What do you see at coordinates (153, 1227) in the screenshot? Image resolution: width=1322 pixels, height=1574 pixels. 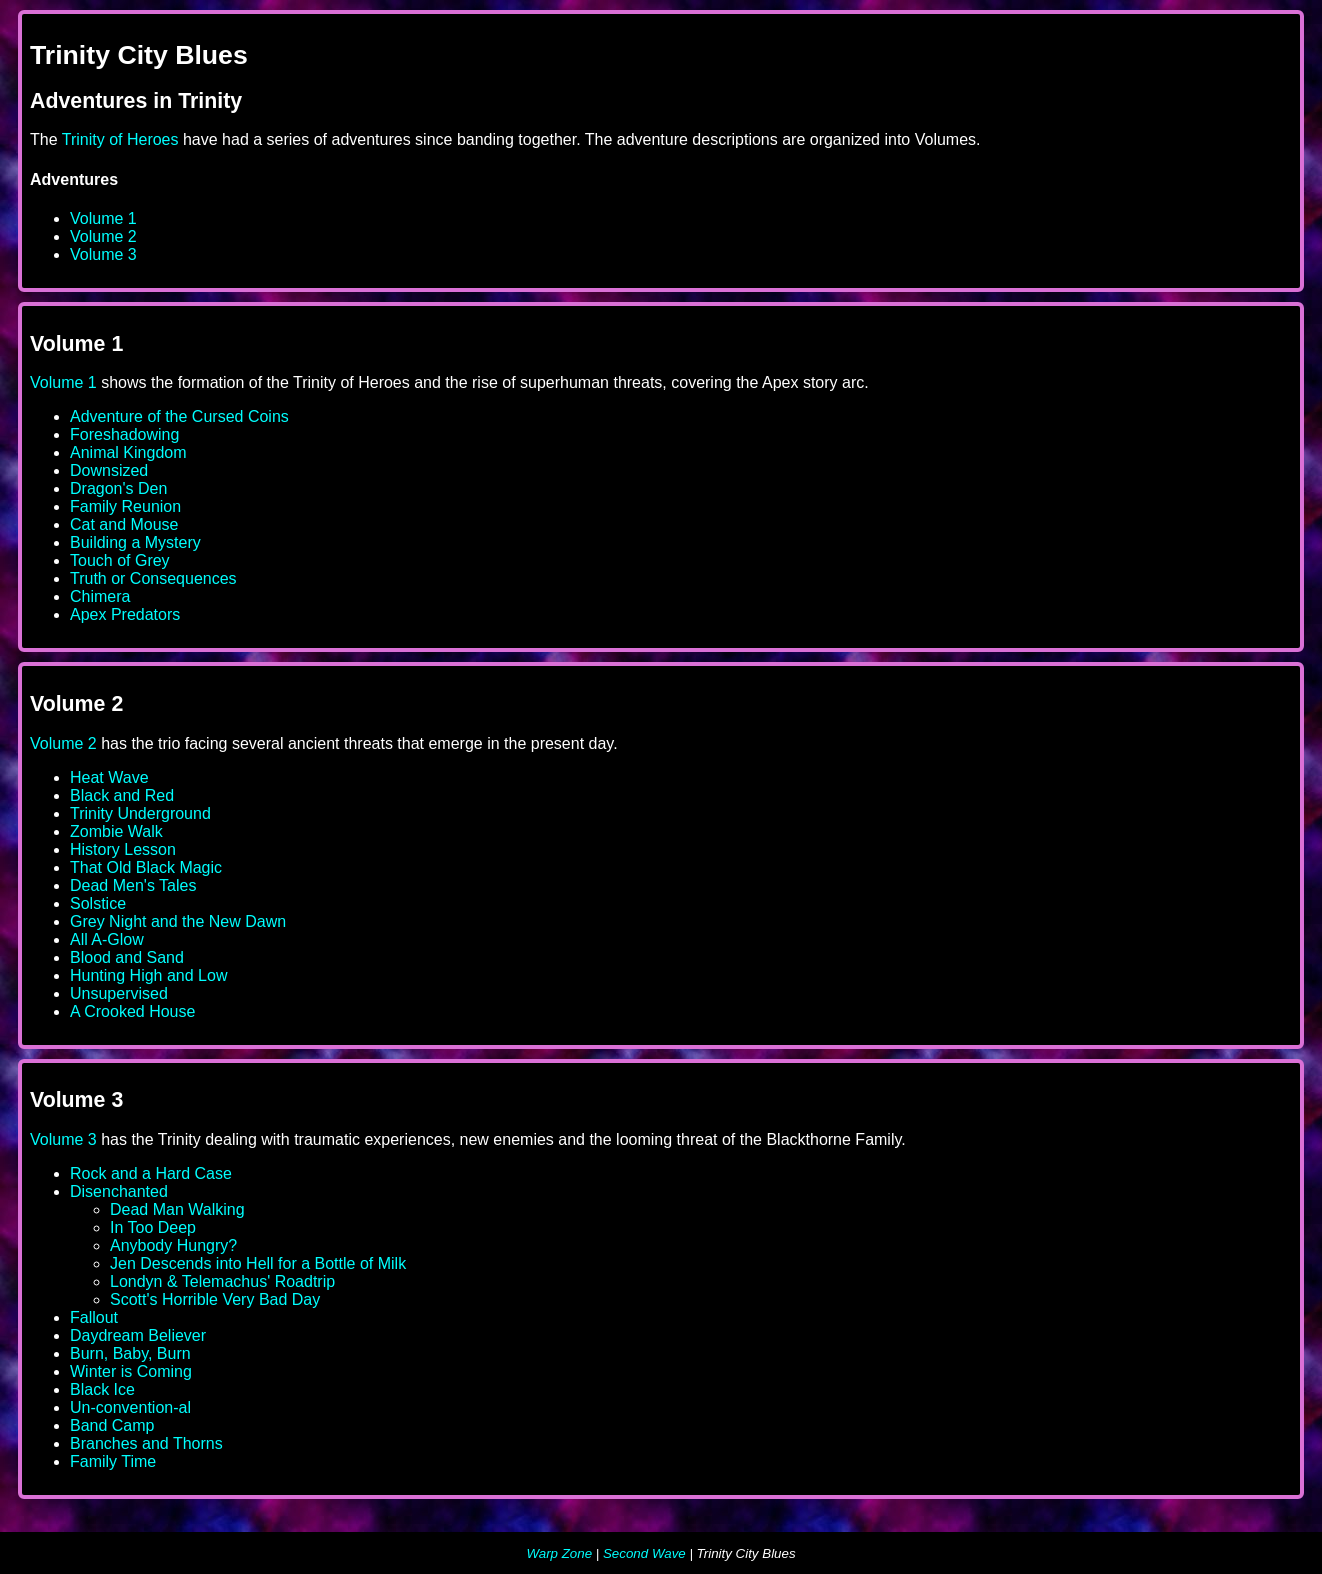 I see `In Too Deep` at bounding box center [153, 1227].